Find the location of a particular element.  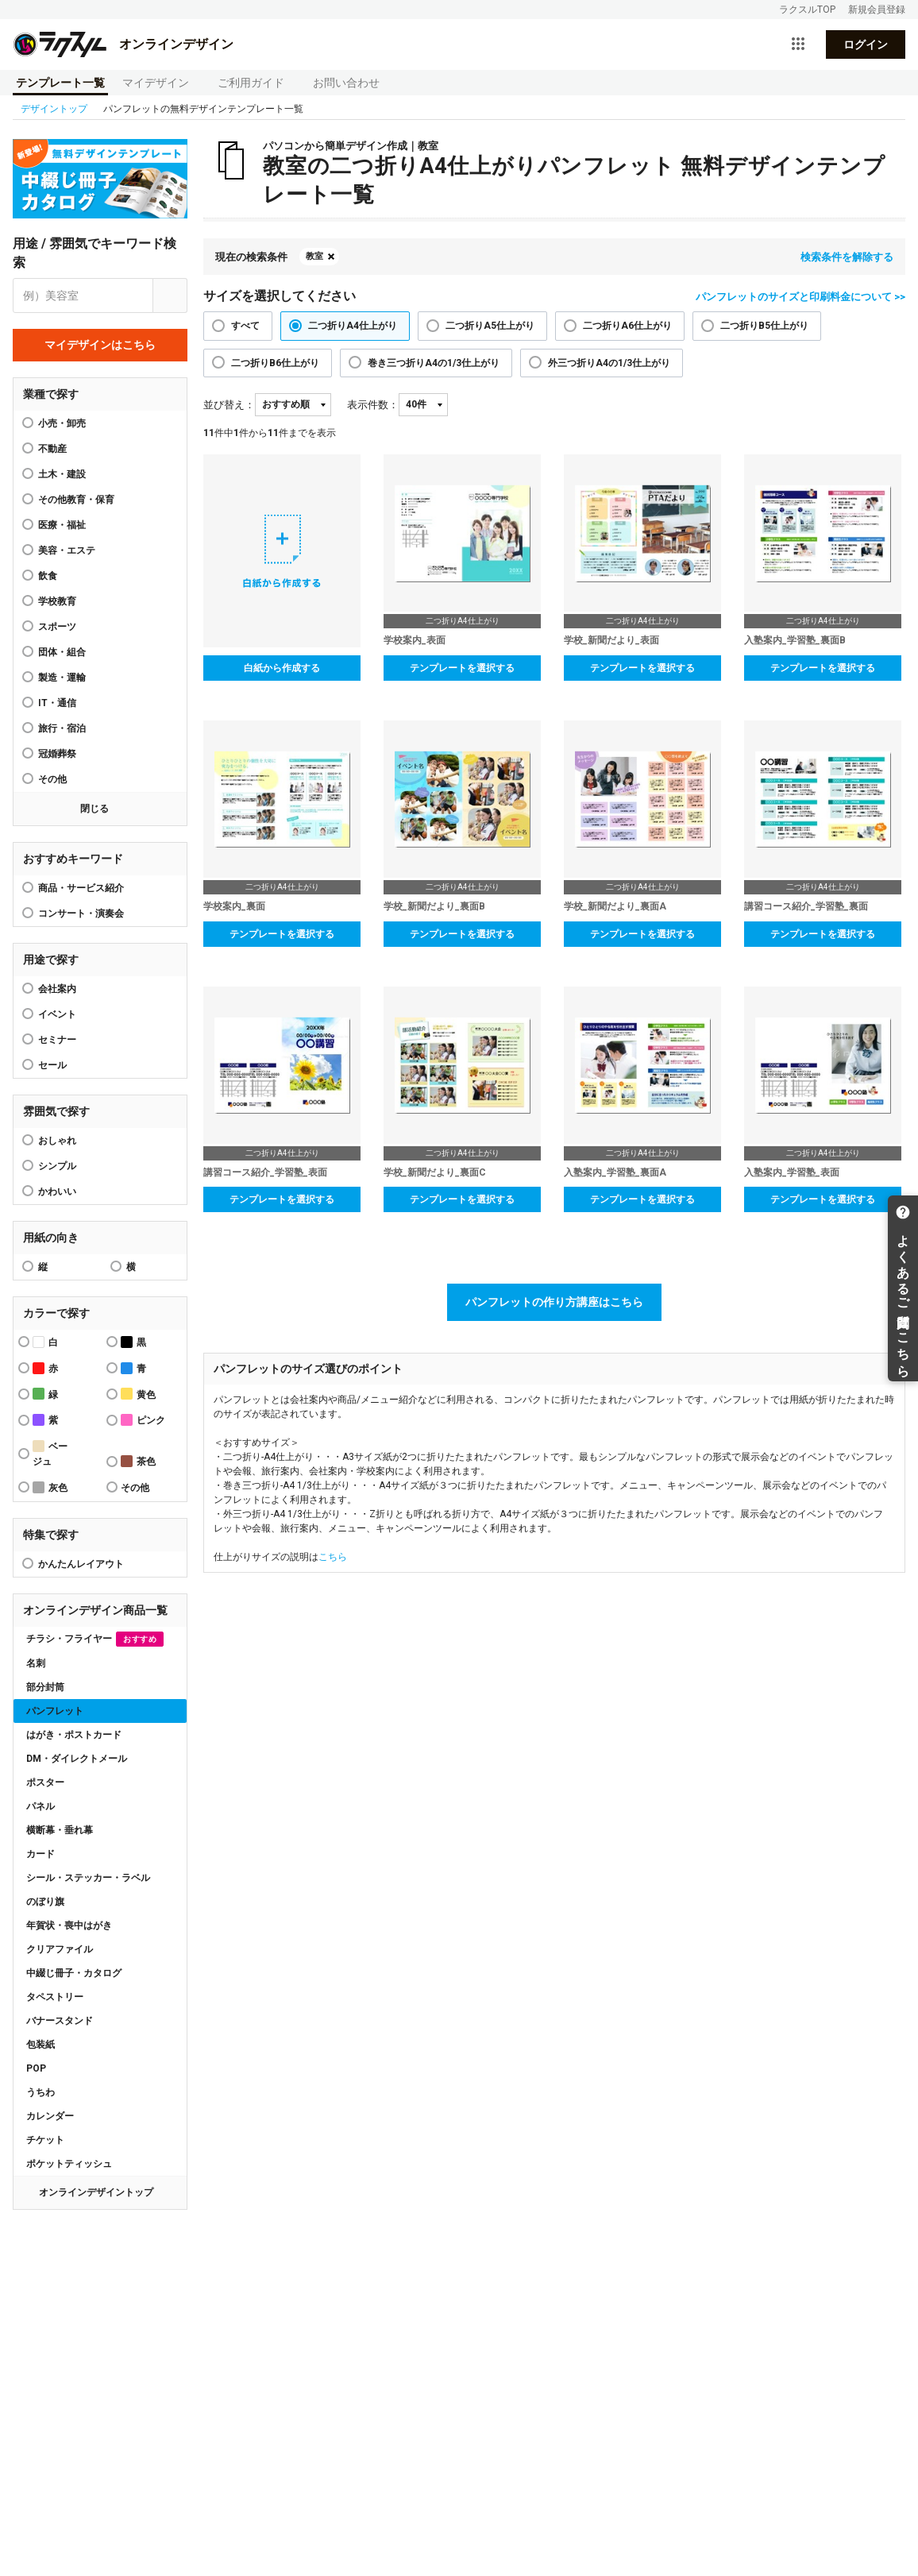

カード is located at coordinates (40, 1854).